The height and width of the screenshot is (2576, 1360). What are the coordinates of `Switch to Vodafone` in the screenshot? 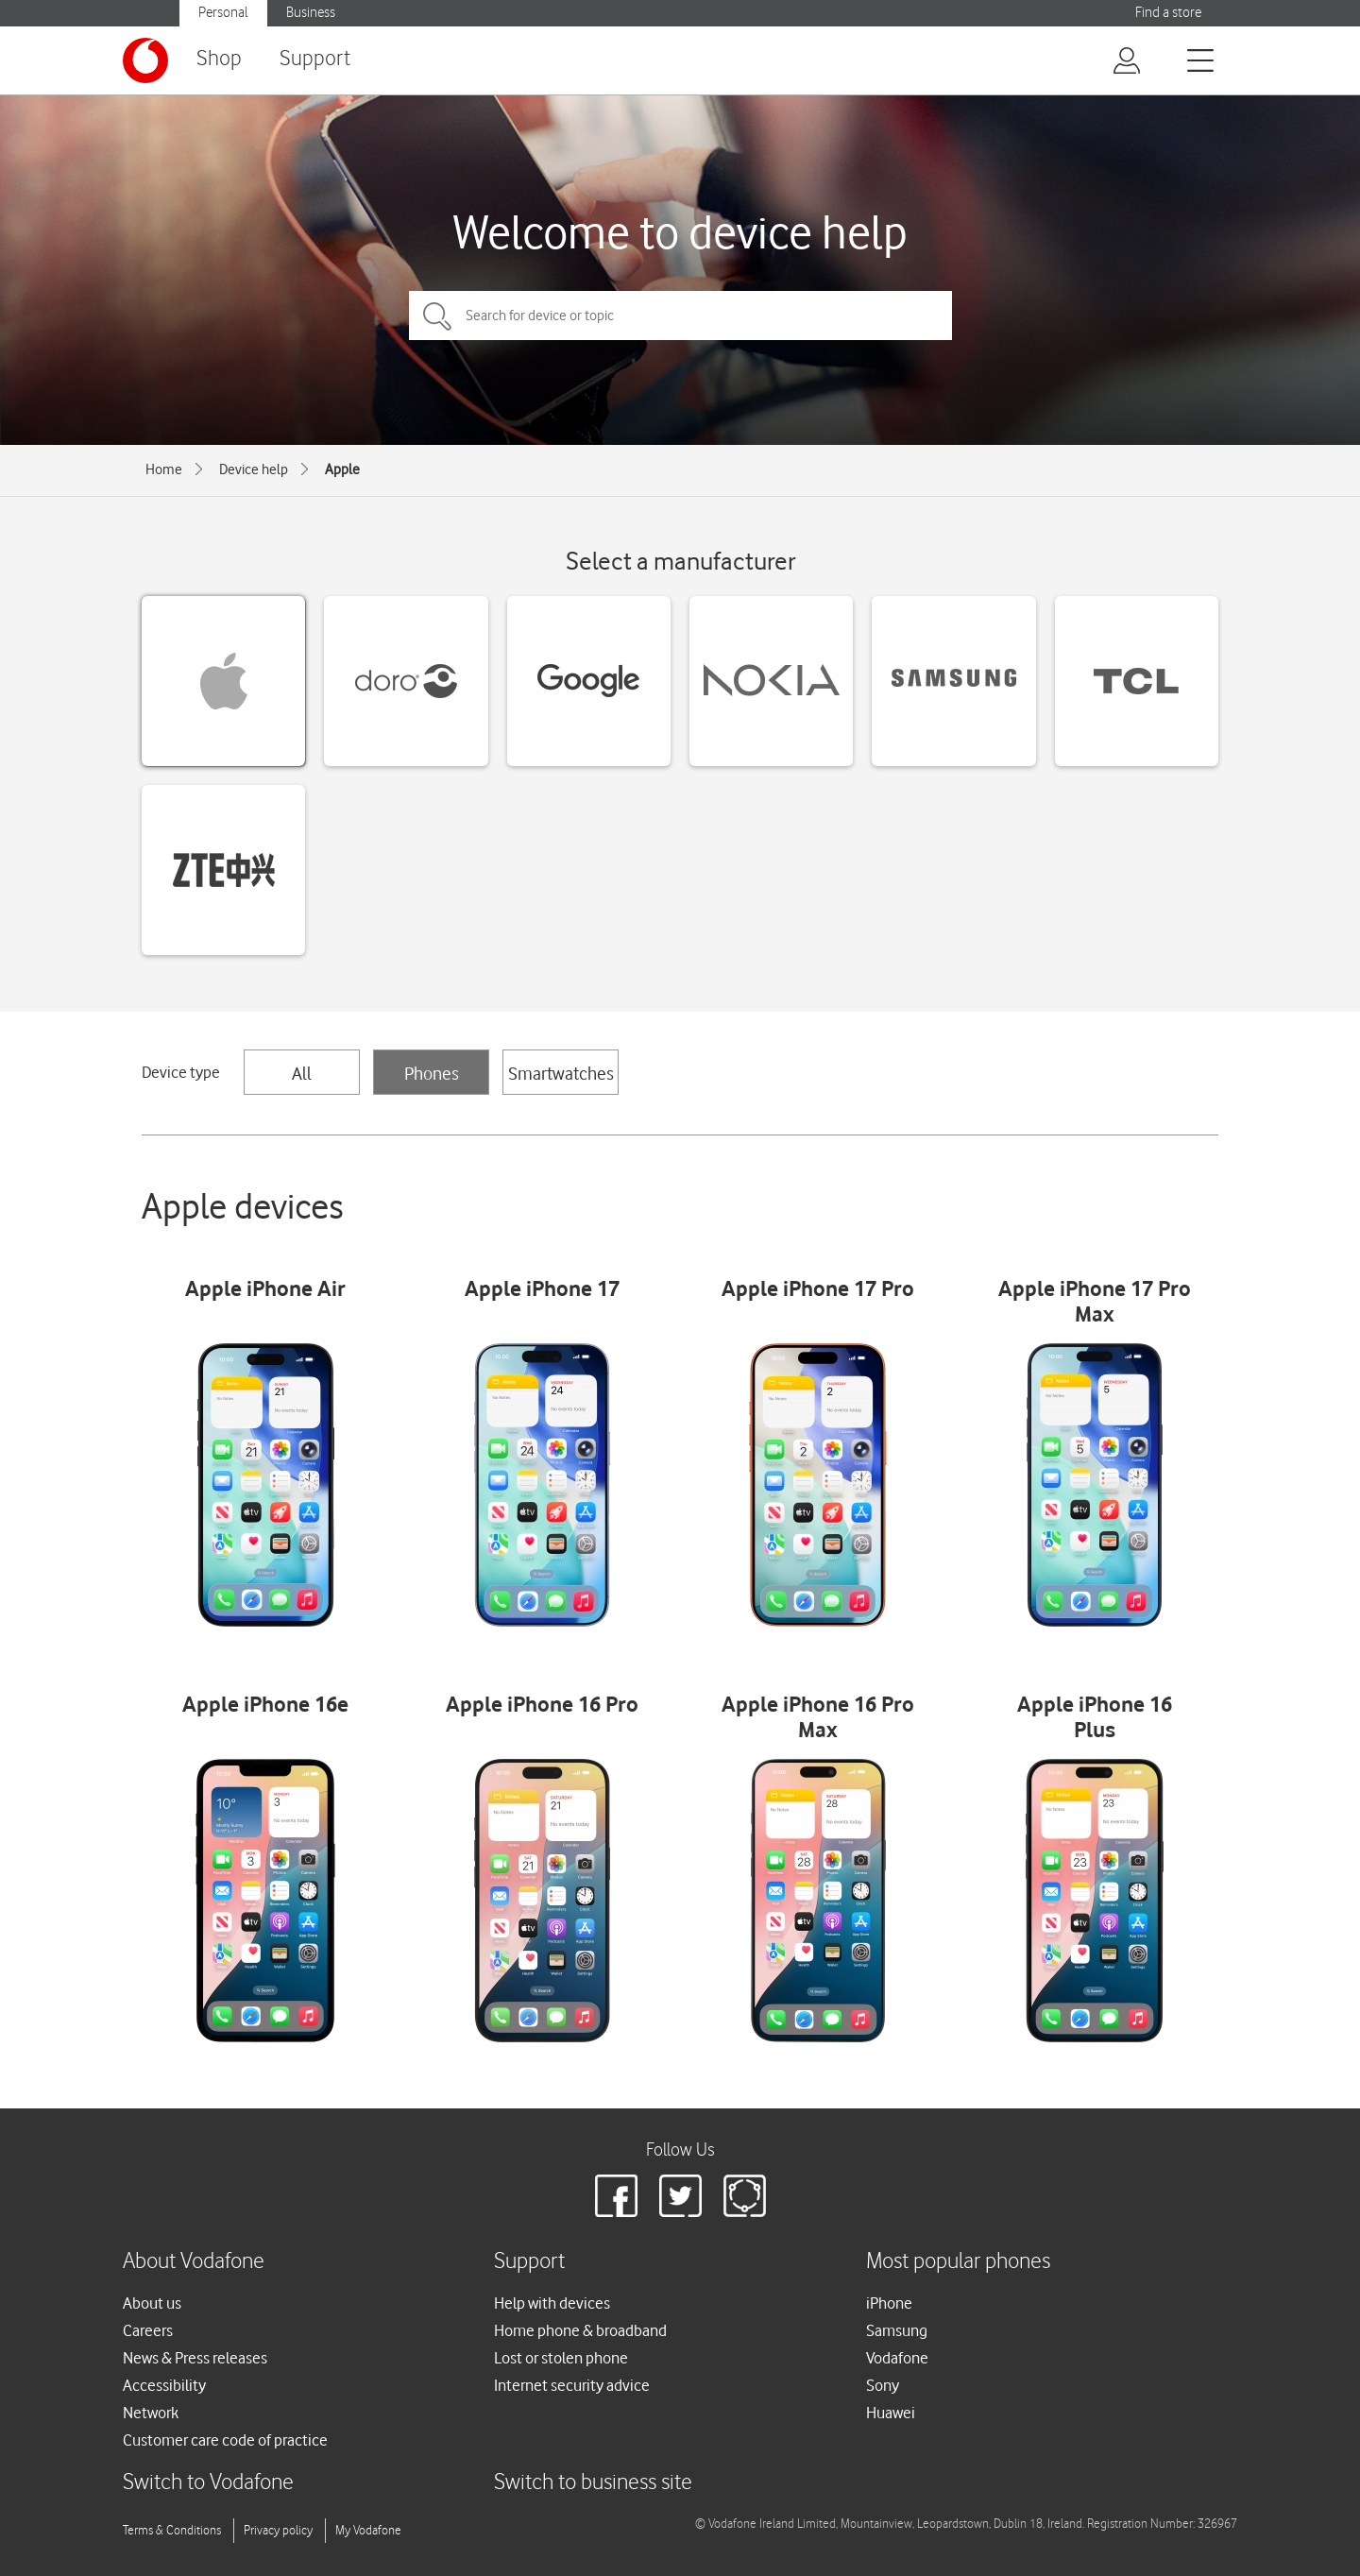 It's located at (208, 2483).